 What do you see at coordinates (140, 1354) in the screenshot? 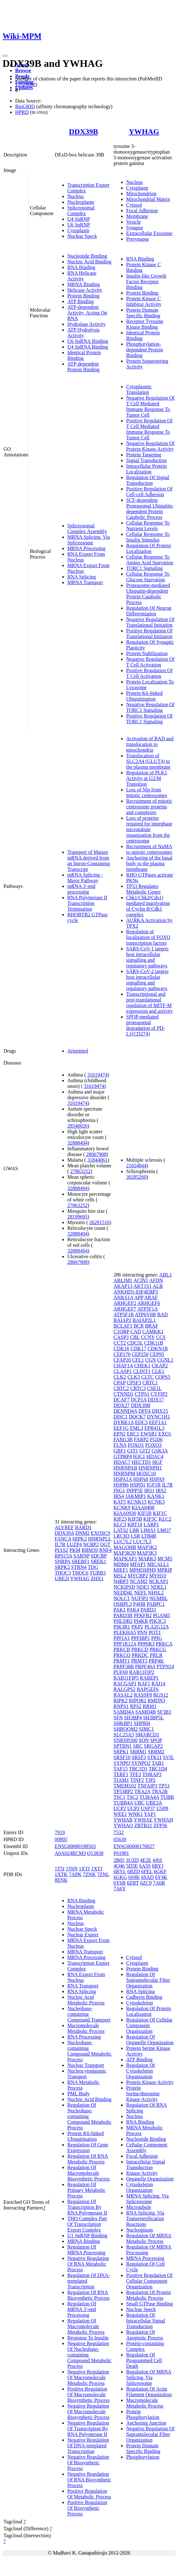
I see `CEP250` at bounding box center [140, 1354].